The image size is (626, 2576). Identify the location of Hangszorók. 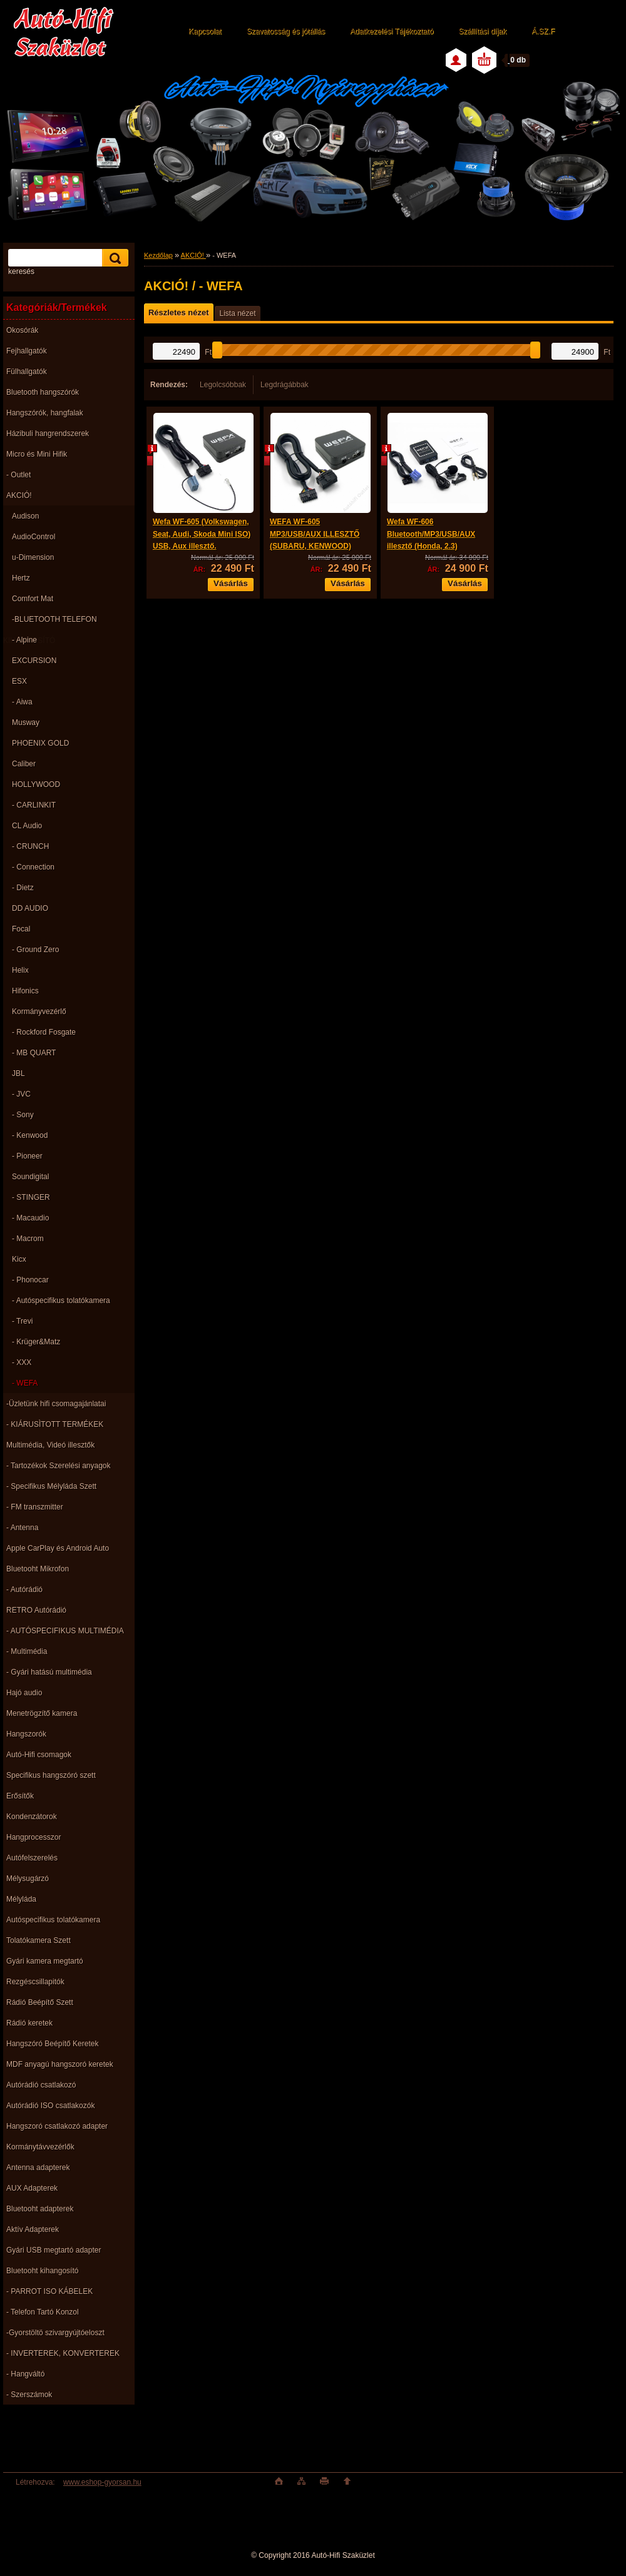
(26, 1734).